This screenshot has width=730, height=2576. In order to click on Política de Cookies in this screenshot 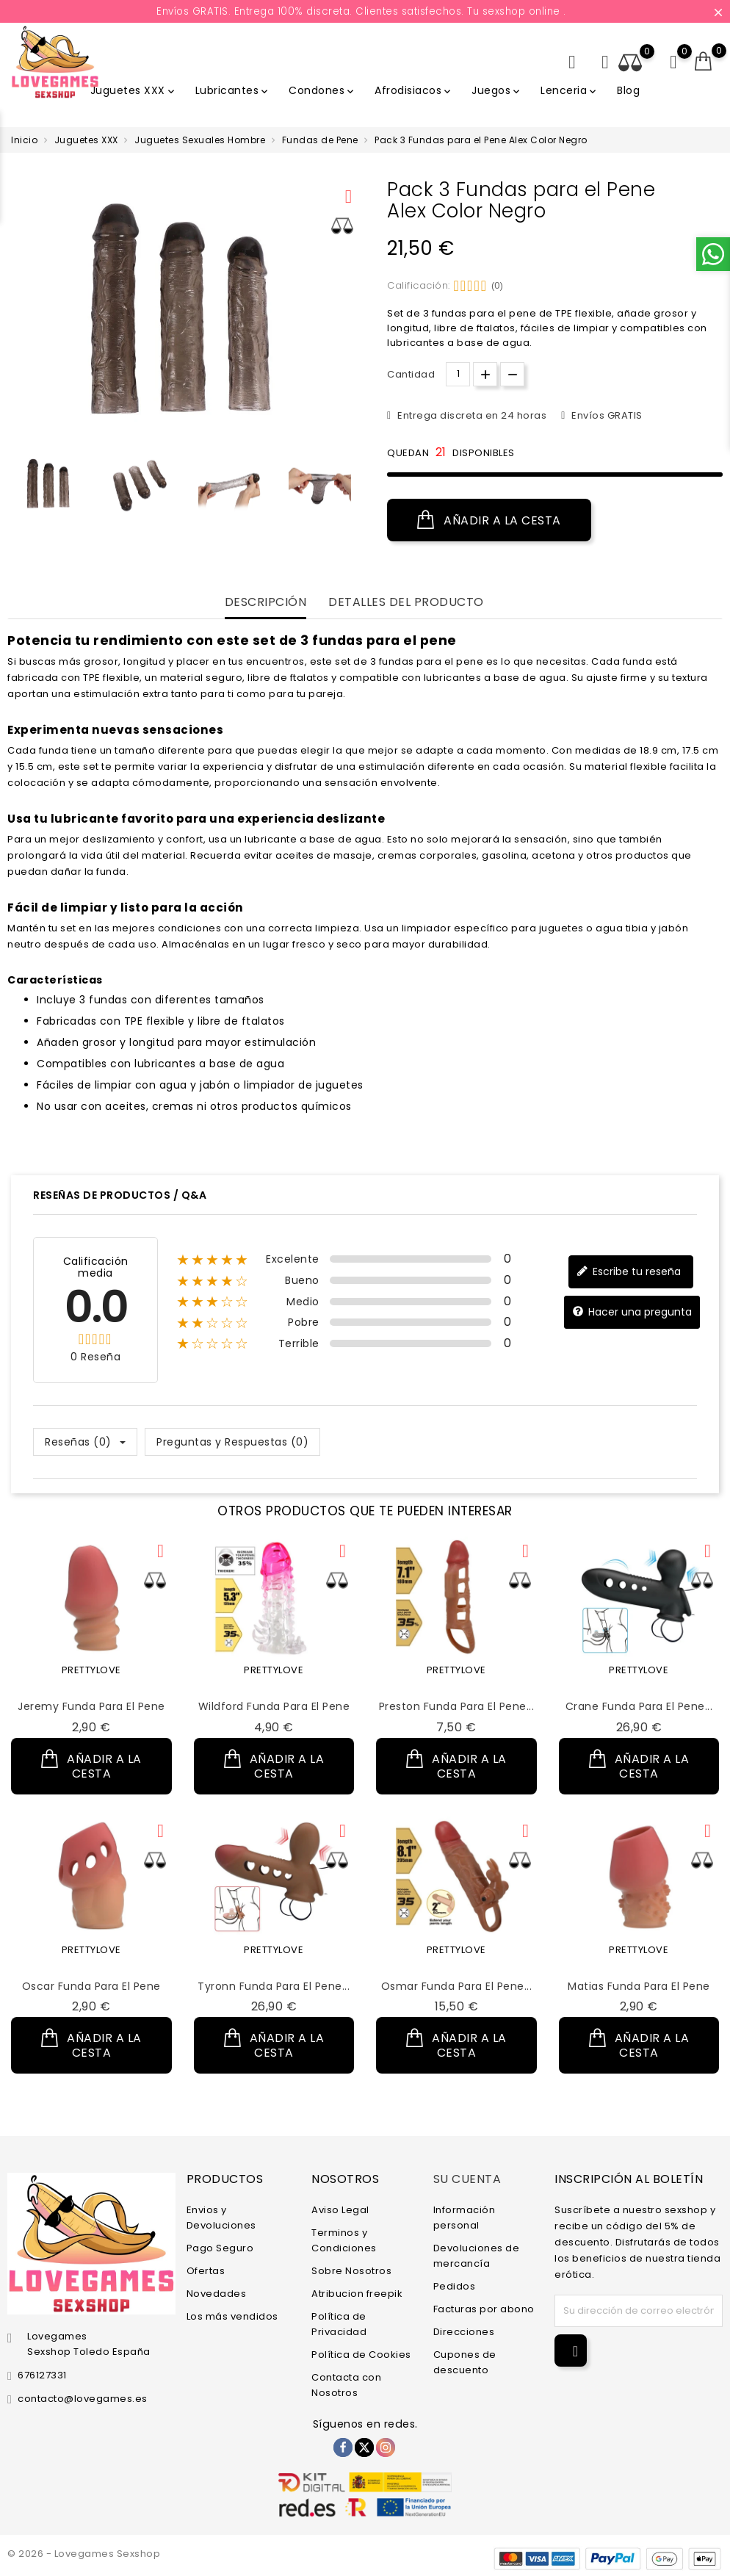, I will do `click(361, 2355)`.